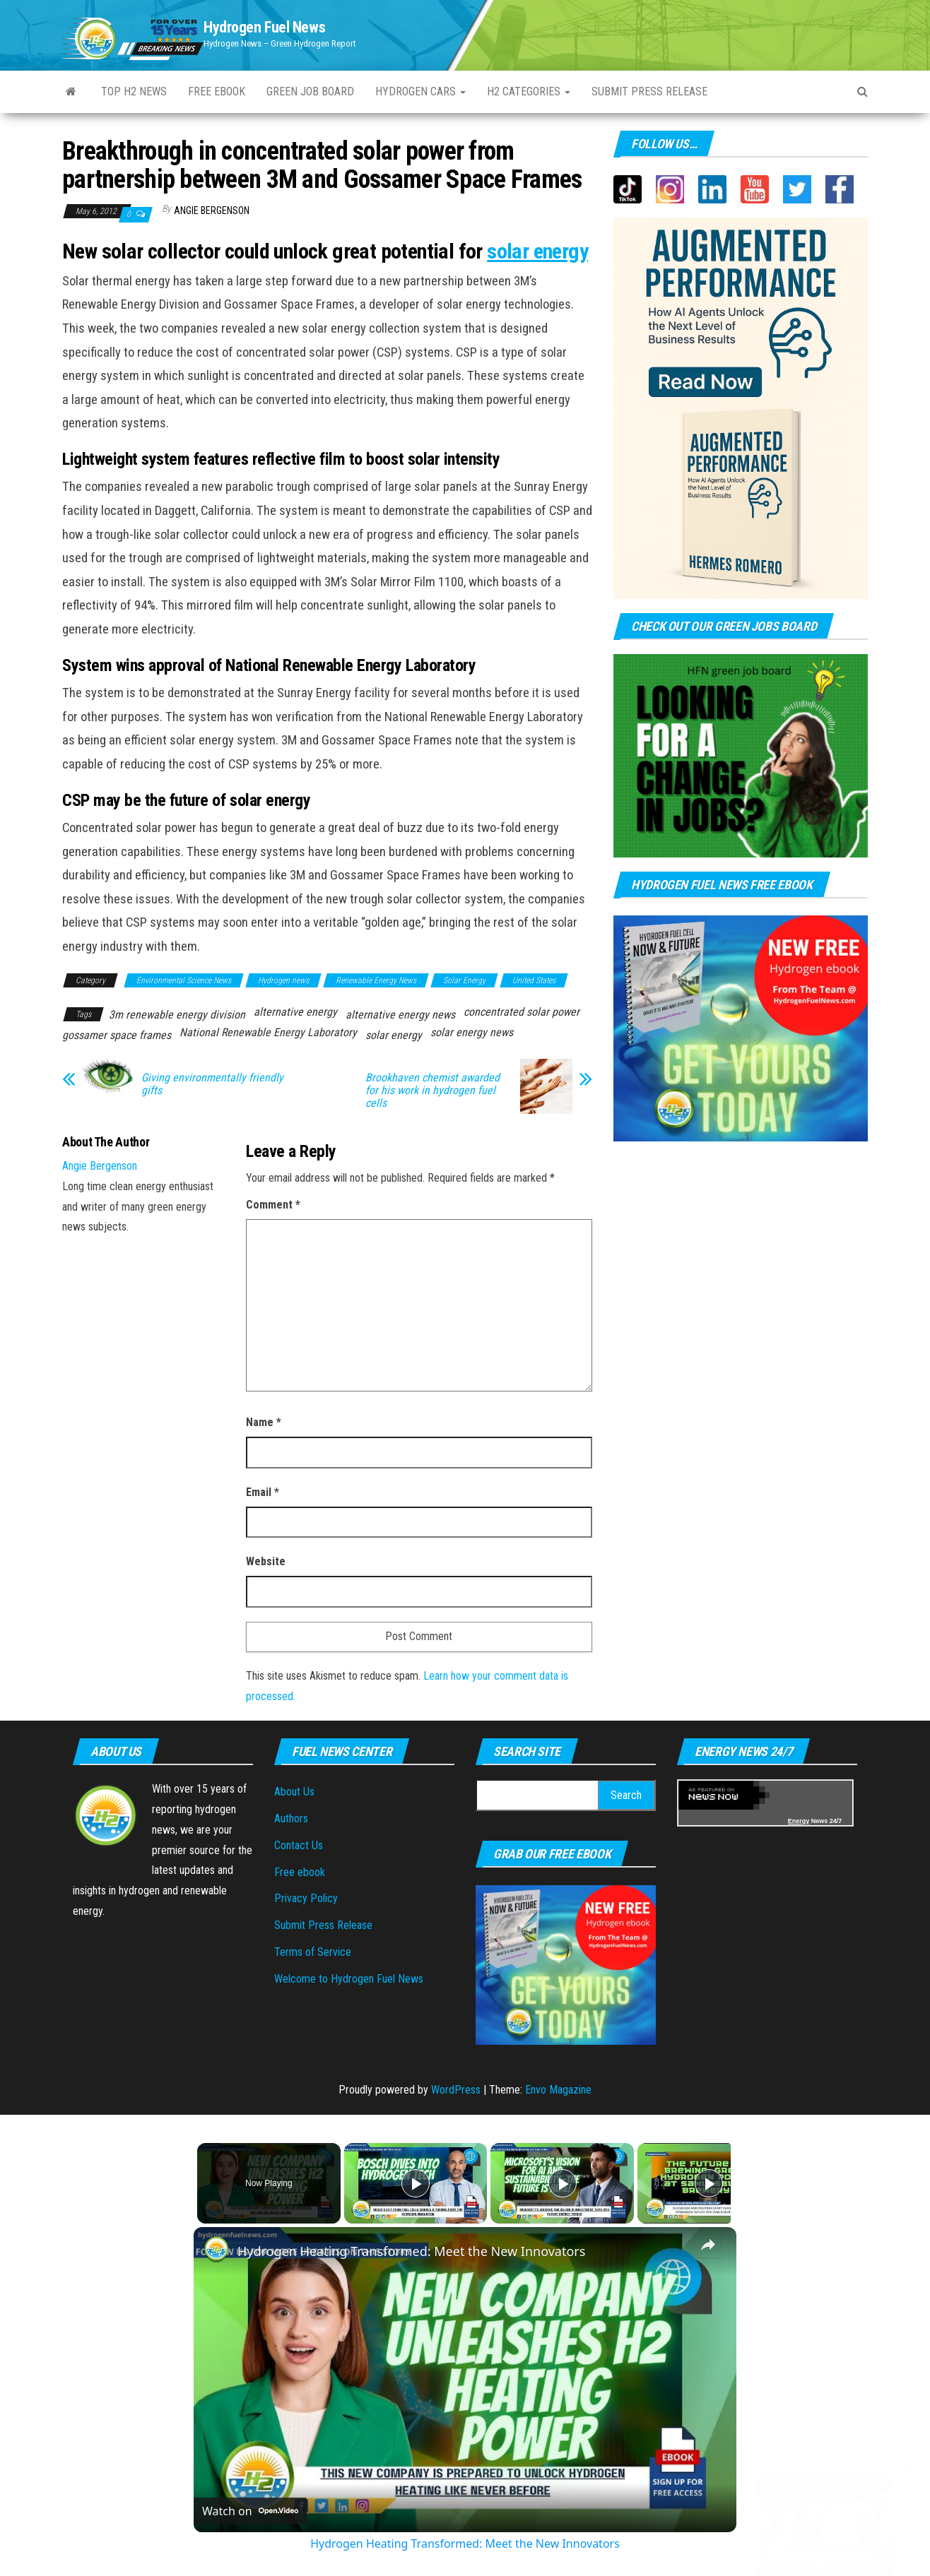 This screenshot has height=2576, width=930. I want to click on Giving environmentally friendly gifts, so click(212, 1084).